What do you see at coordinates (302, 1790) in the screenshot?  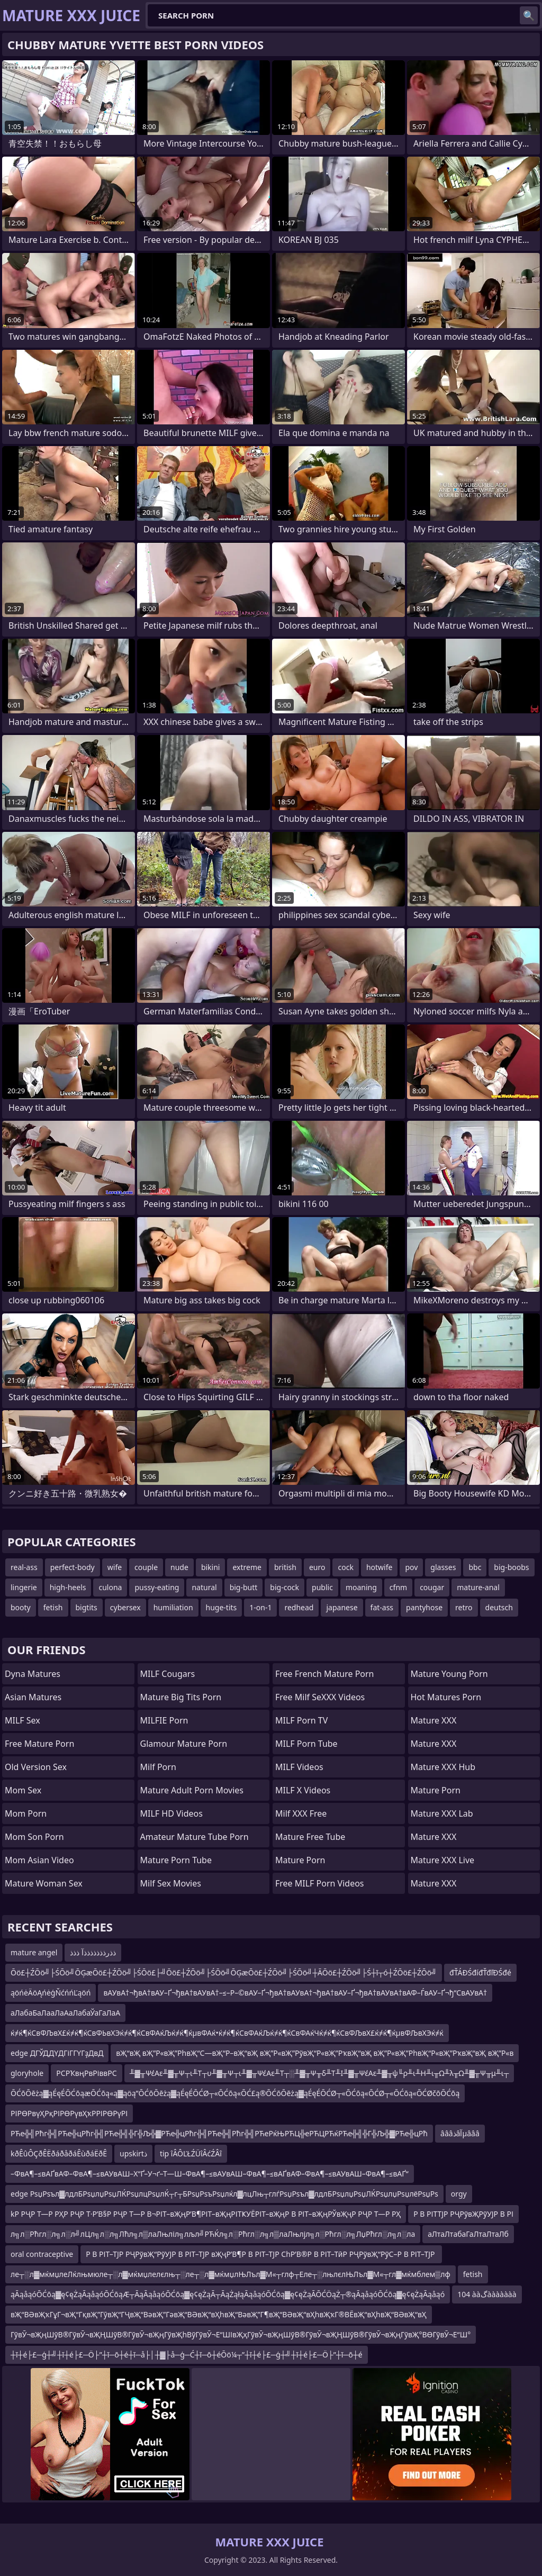 I see `MILF X Videos` at bounding box center [302, 1790].